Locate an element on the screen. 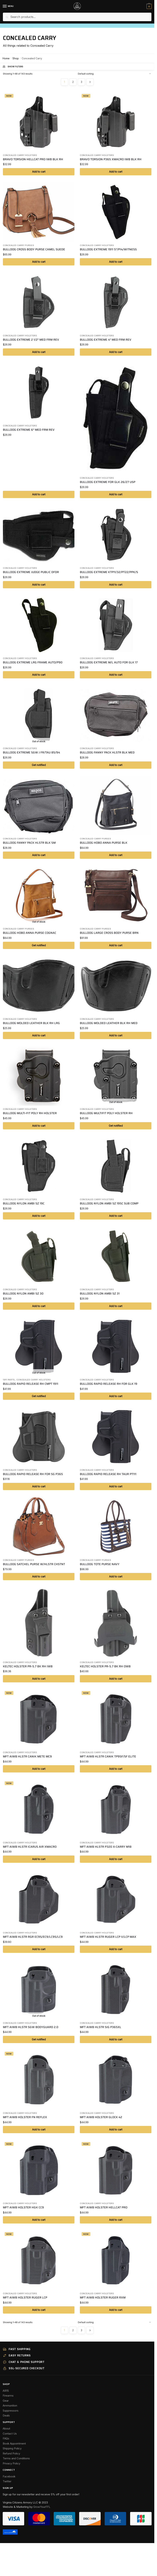  BULLDOG SATCHEL PURSE W/HLSTR CHSTNT is located at coordinates (34, 1567).